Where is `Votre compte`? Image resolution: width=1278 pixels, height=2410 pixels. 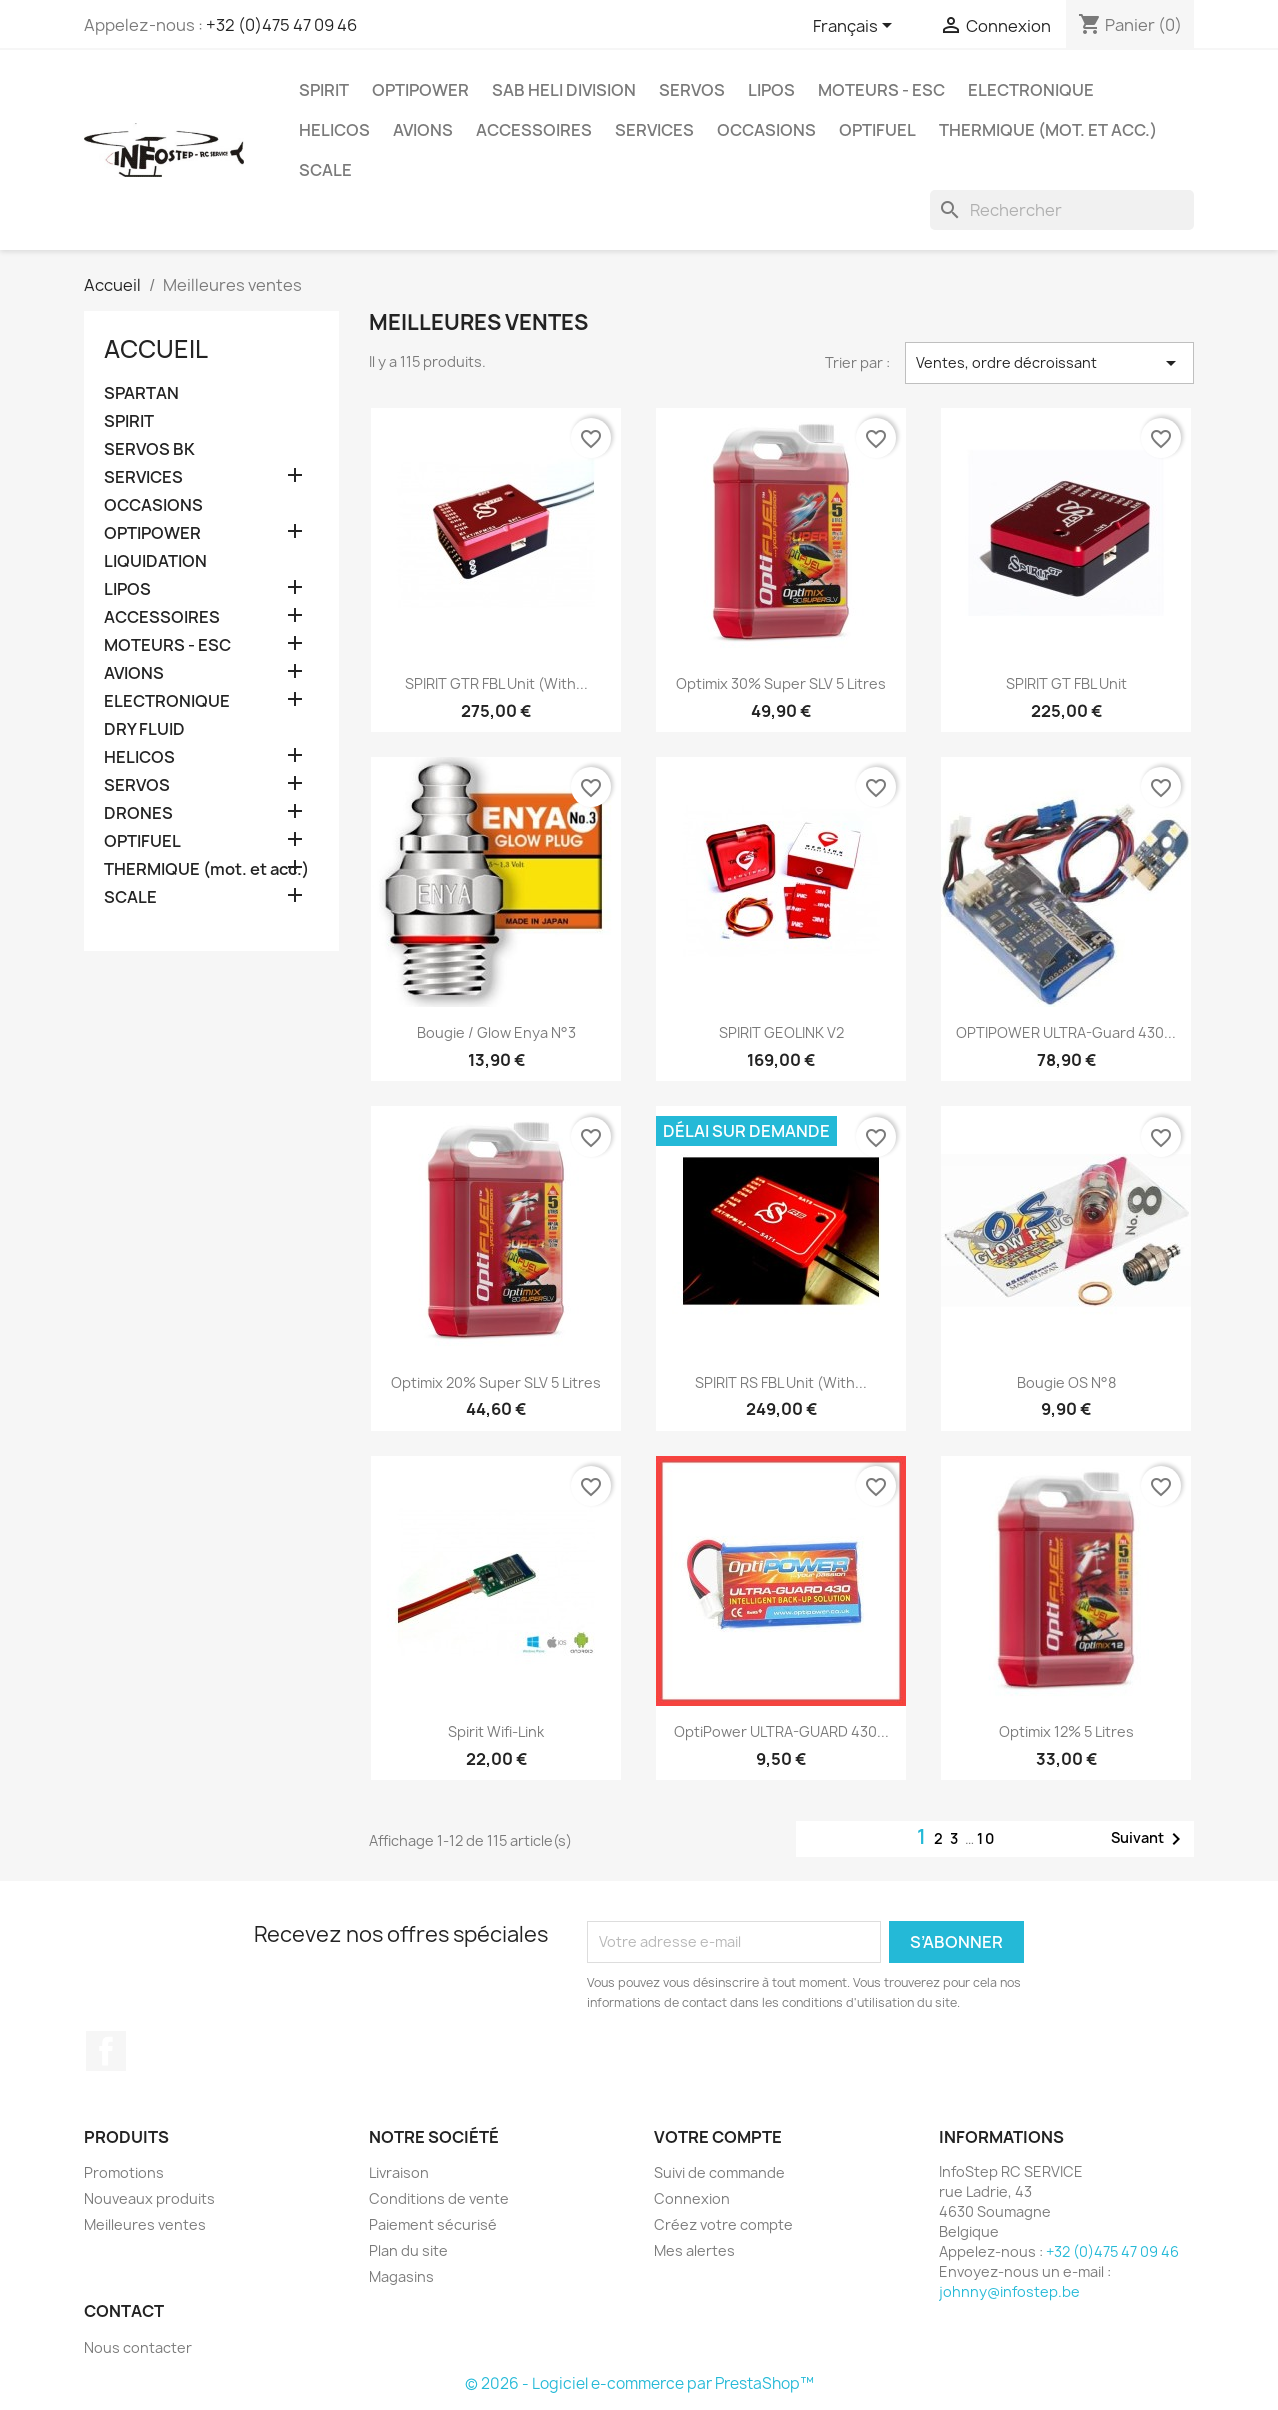 Votre compte is located at coordinates (718, 2137).